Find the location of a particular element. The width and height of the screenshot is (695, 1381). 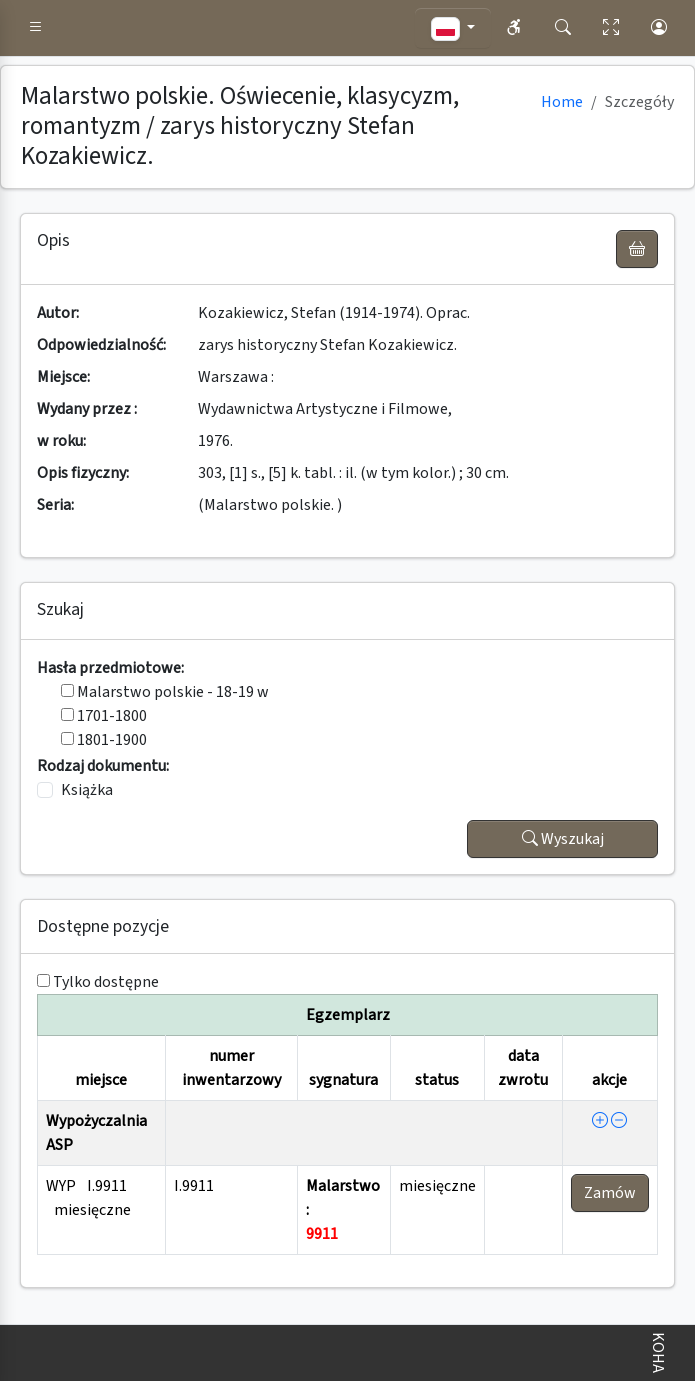

[button] is located at coordinates (36, 28).